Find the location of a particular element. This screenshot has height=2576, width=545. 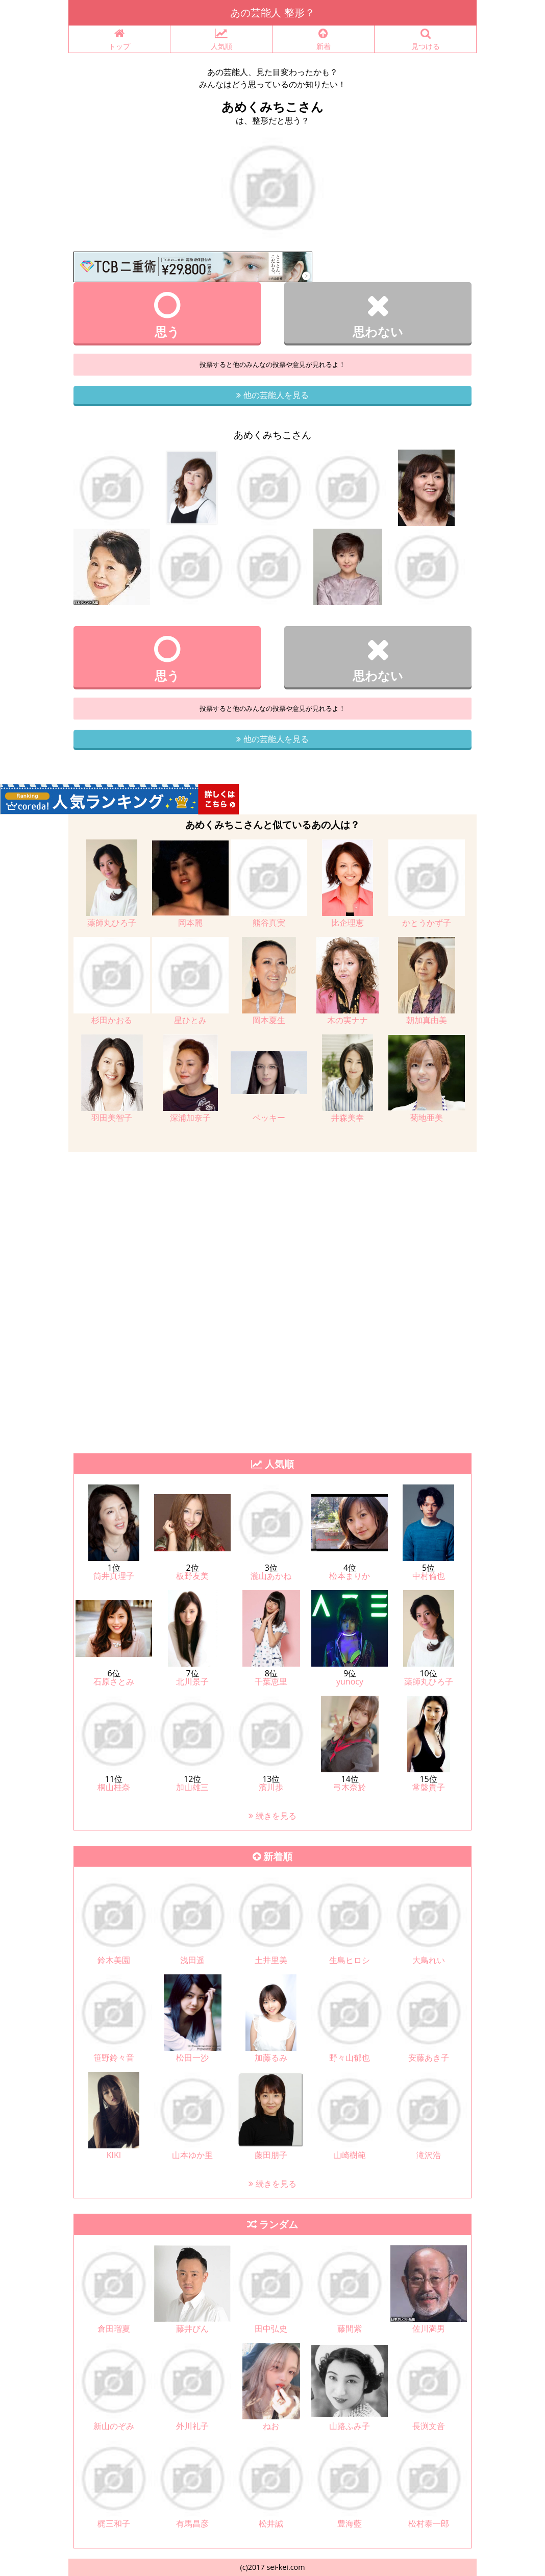

梶三和子 is located at coordinates (113, 2523).